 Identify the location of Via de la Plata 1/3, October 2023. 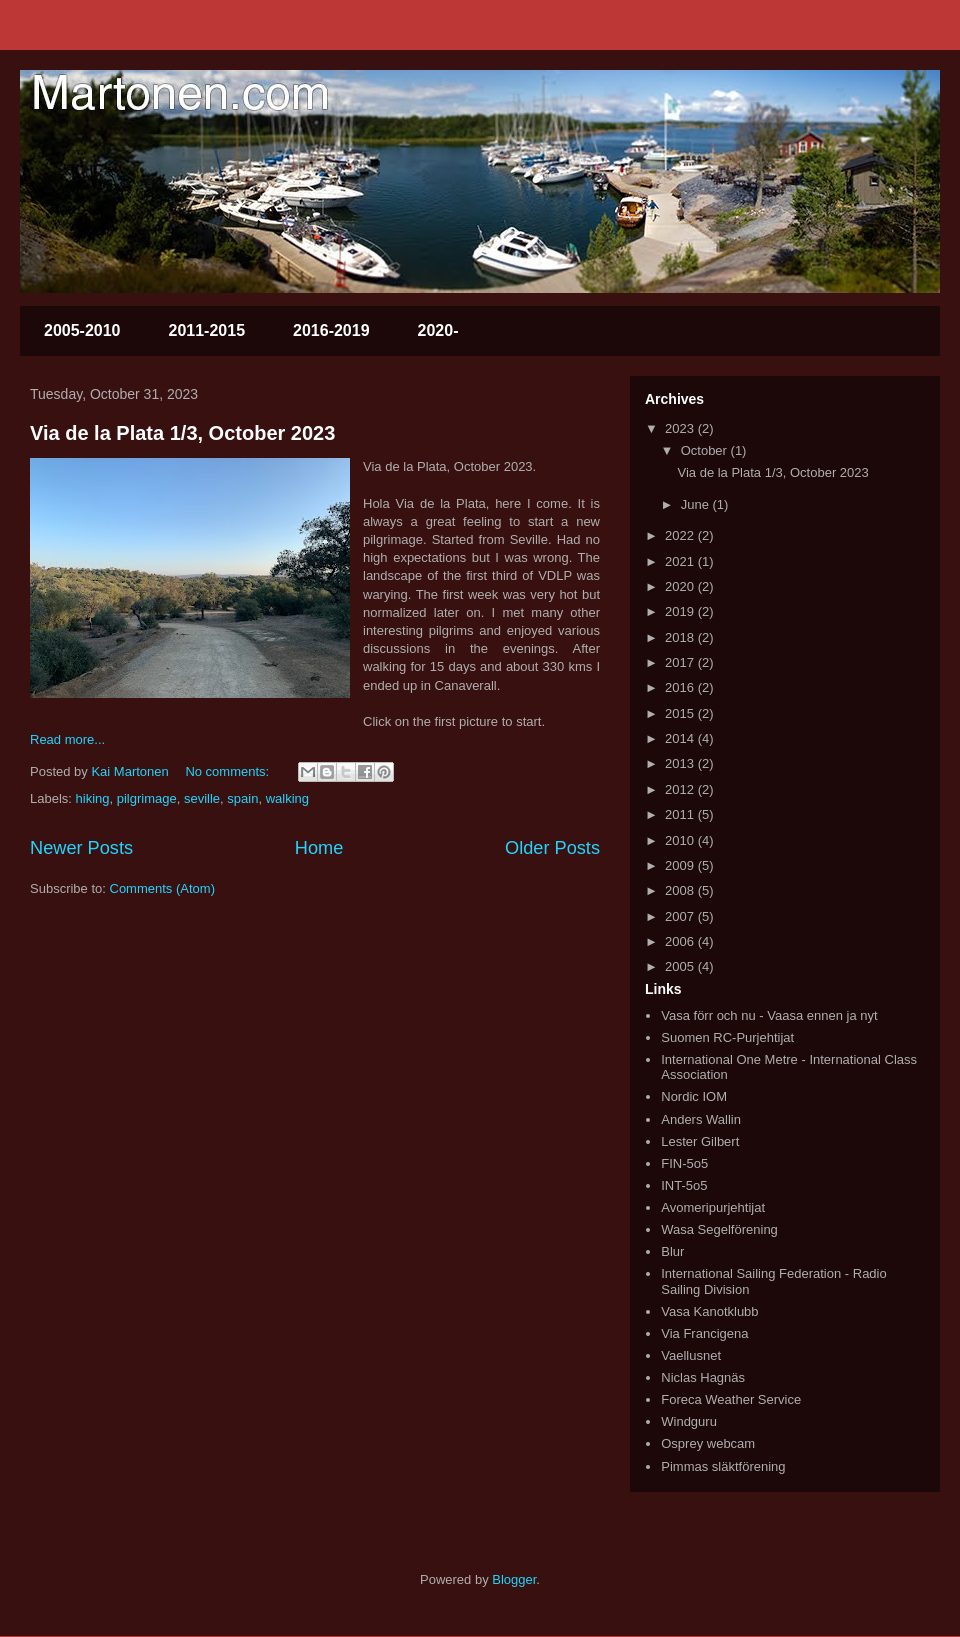
(182, 433).